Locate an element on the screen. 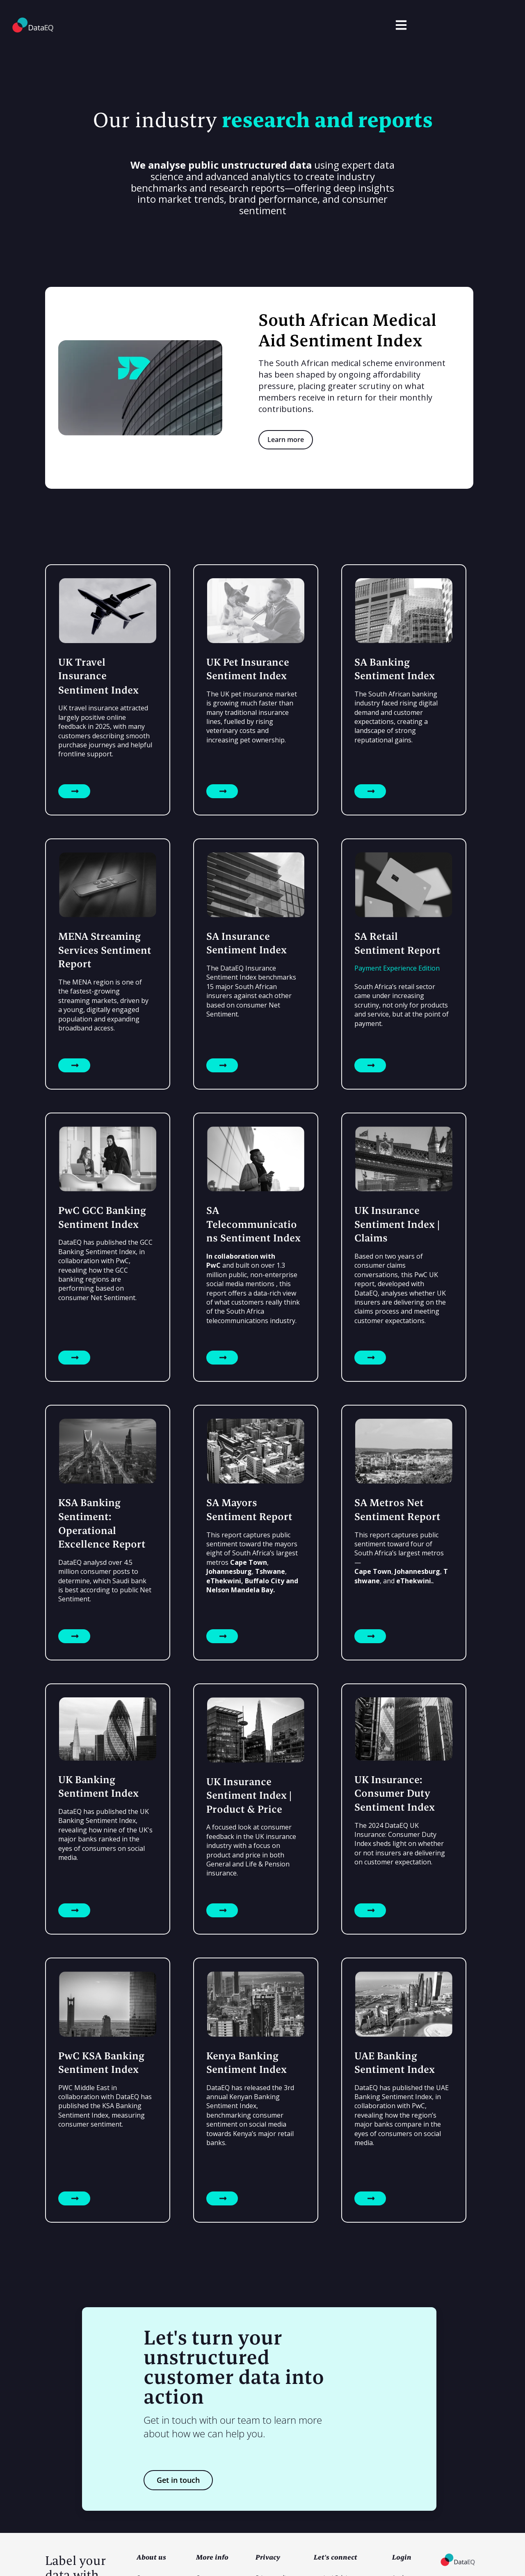 This screenshot has height=2576, width=525. Learn more is located at coordinates (285, 439).